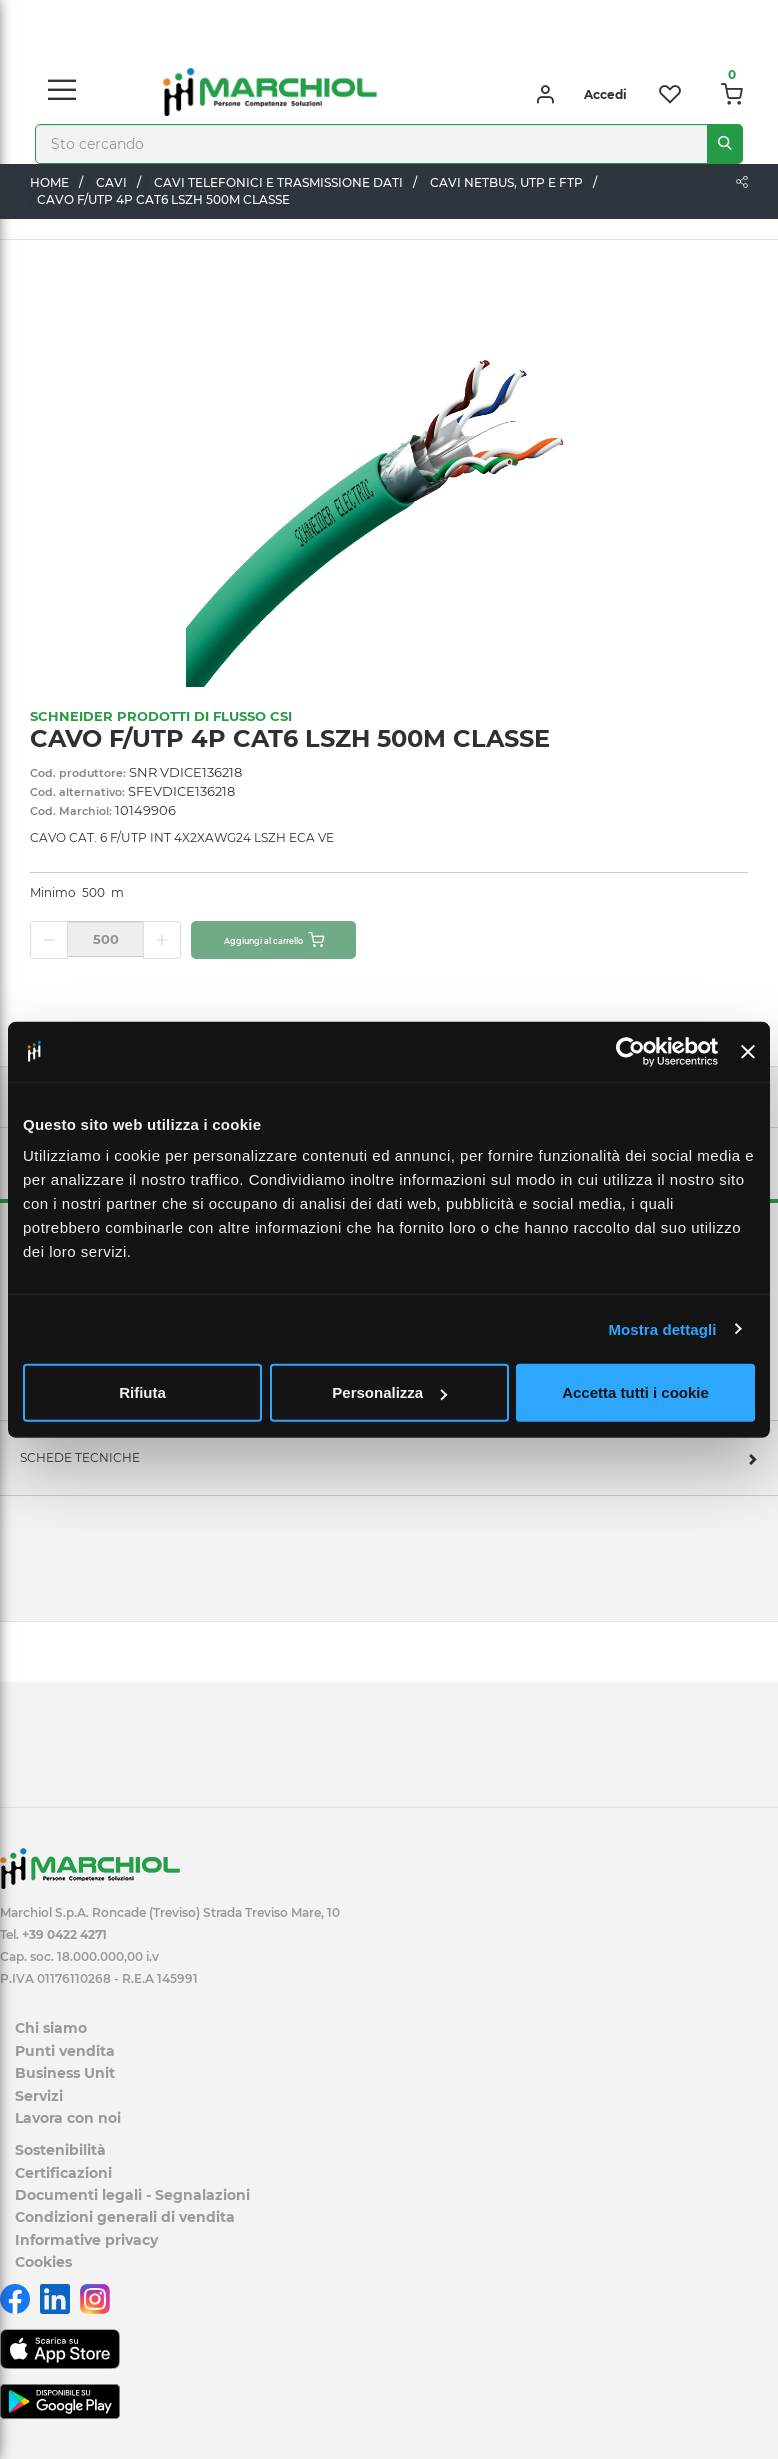 Image resolution: width=778 pixels, height=2459 pixels. What do you see at coordinates (278, 182) in the screenshot?
I see `CAVI TELEFONICI E TRASMISSIONE DATI` at bounding box center [278, 182].